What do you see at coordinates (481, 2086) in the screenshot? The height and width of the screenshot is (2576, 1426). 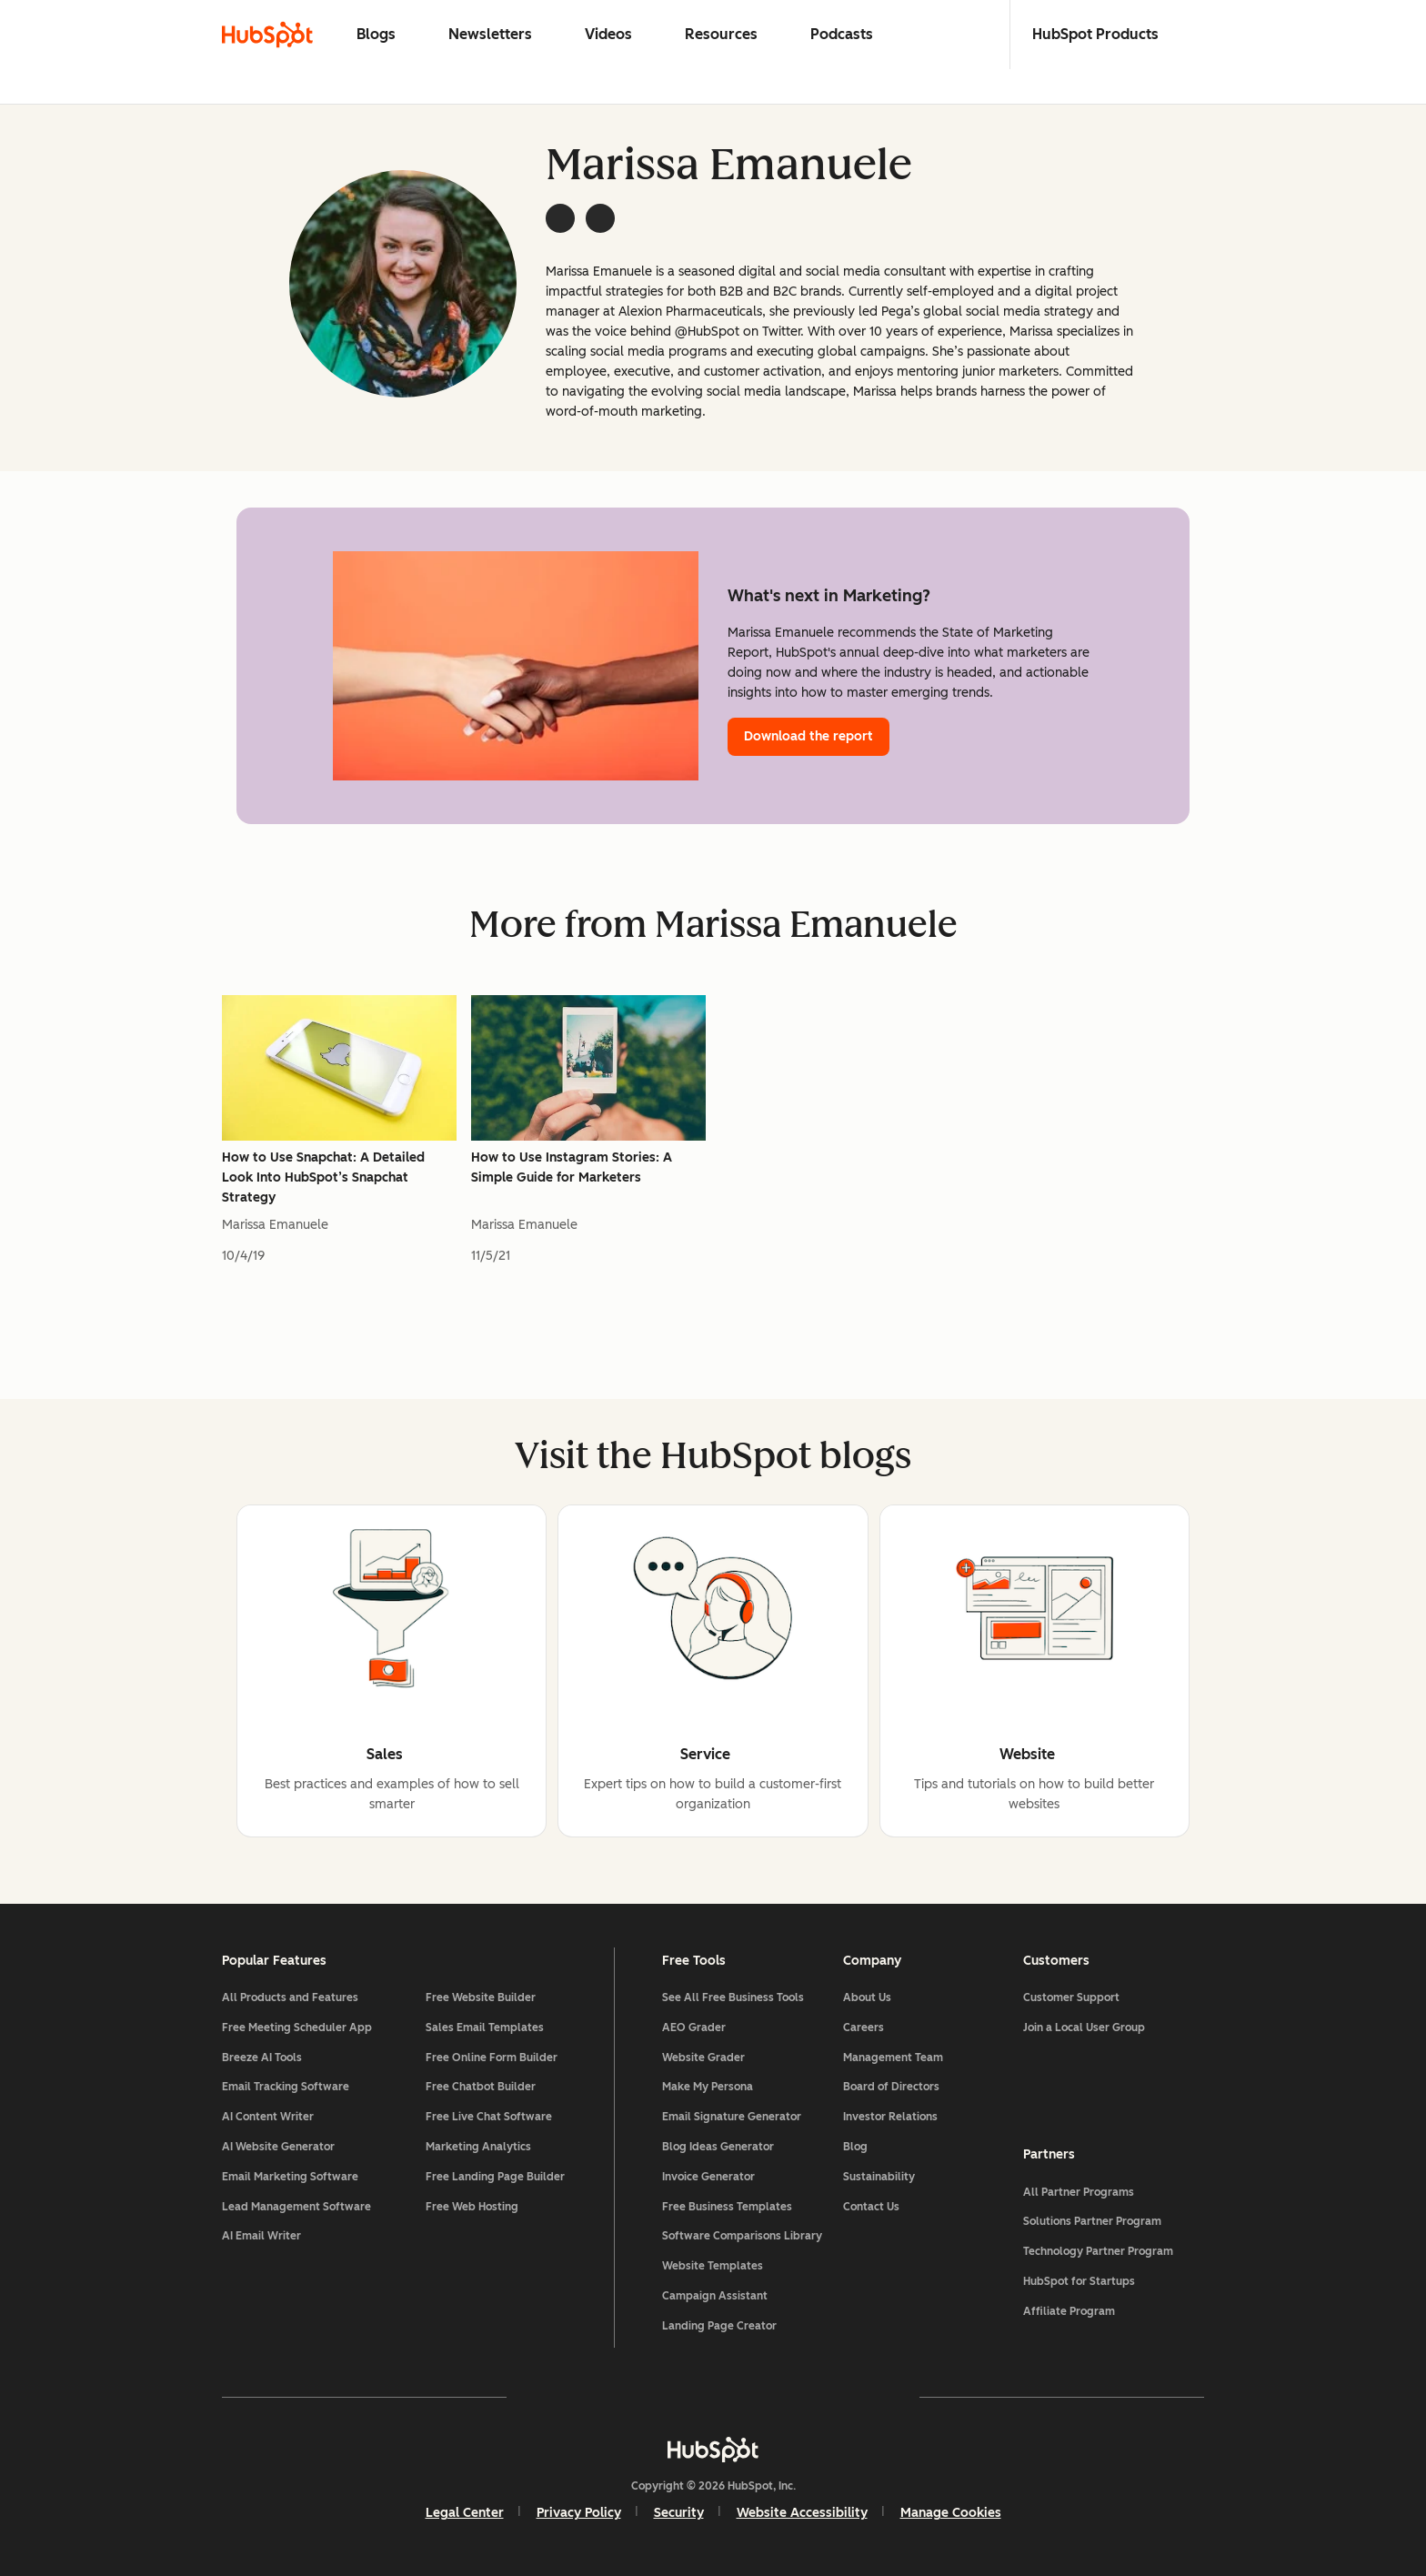 I see `Free Chatbot Builder` at bounding box center [481, 2086].